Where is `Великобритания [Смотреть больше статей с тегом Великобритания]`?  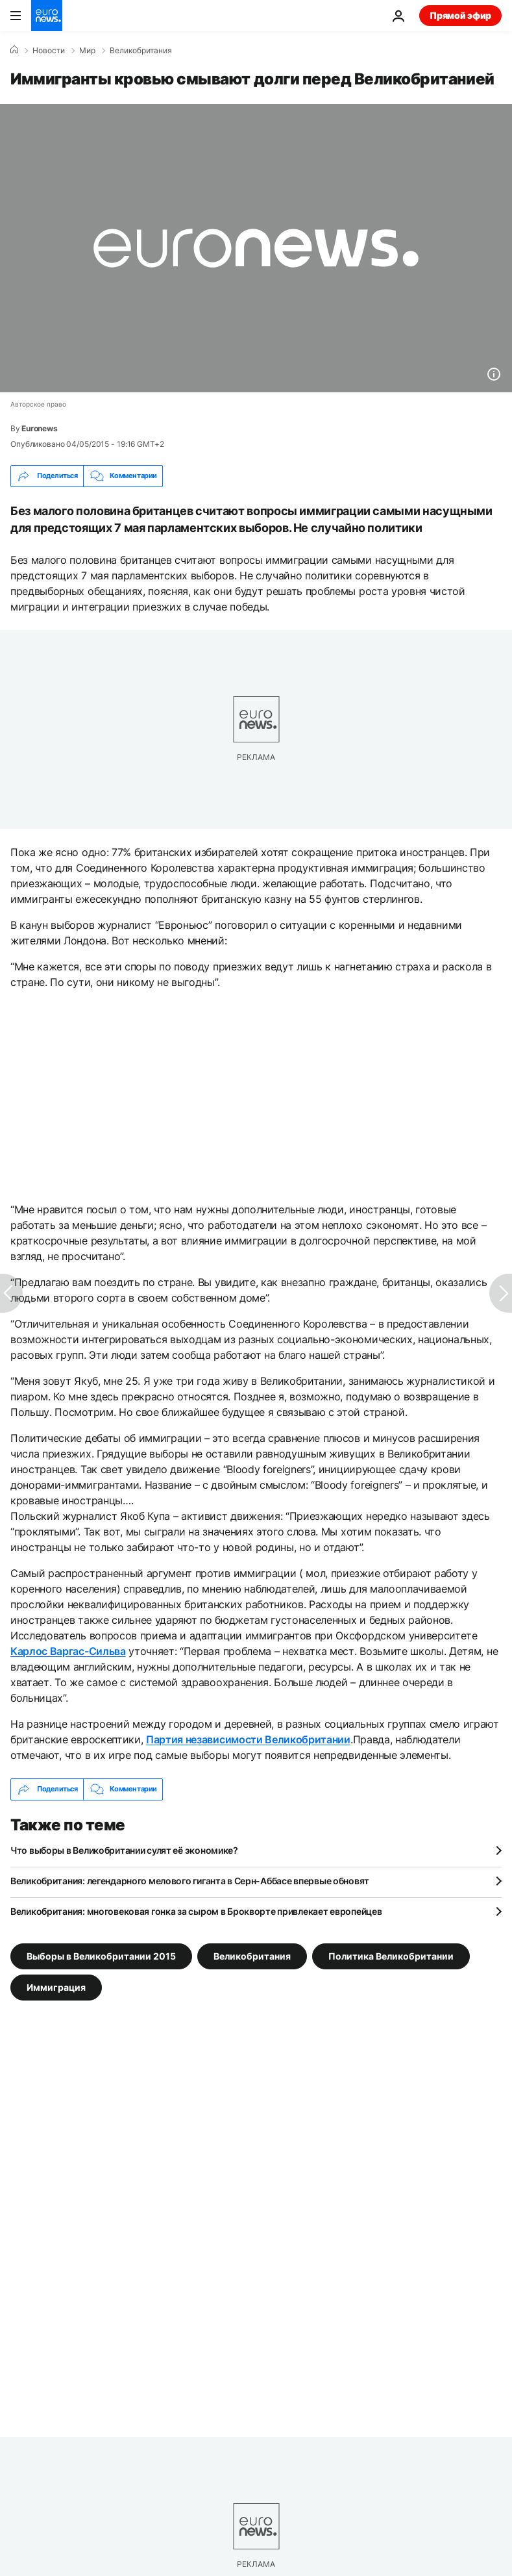 Великобритания [Смотреть больше статей с тегом Великобритания] is located at coordinates (252, 1955).